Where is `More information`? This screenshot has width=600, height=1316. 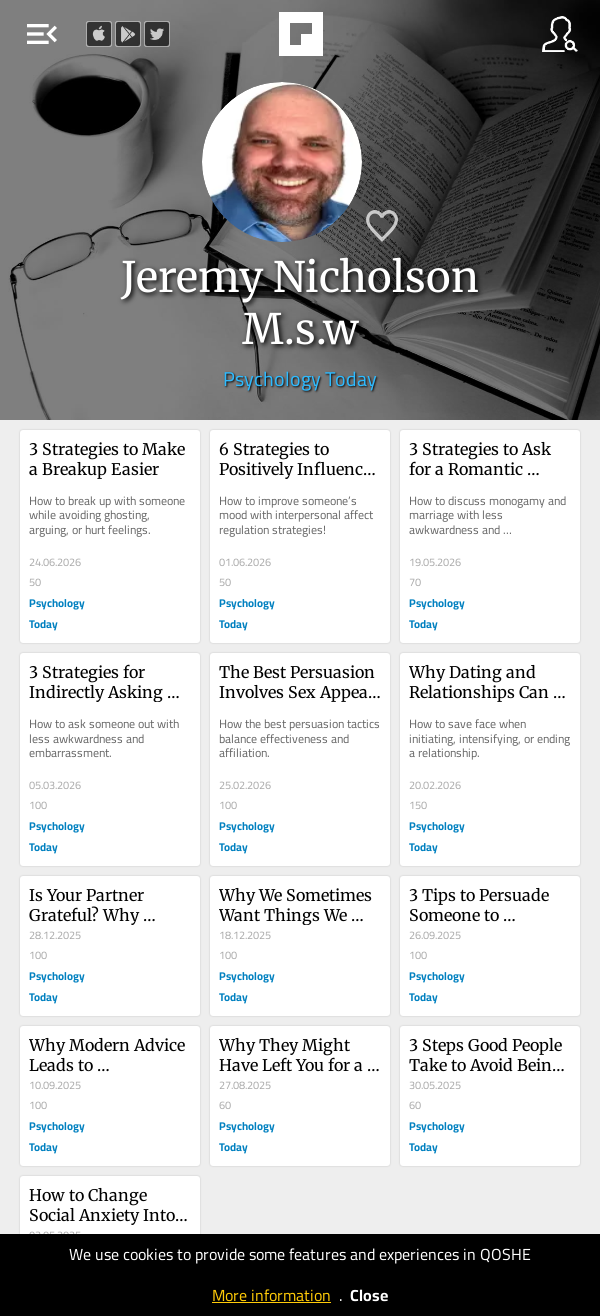
More information is located at coordinates (271, 1295).